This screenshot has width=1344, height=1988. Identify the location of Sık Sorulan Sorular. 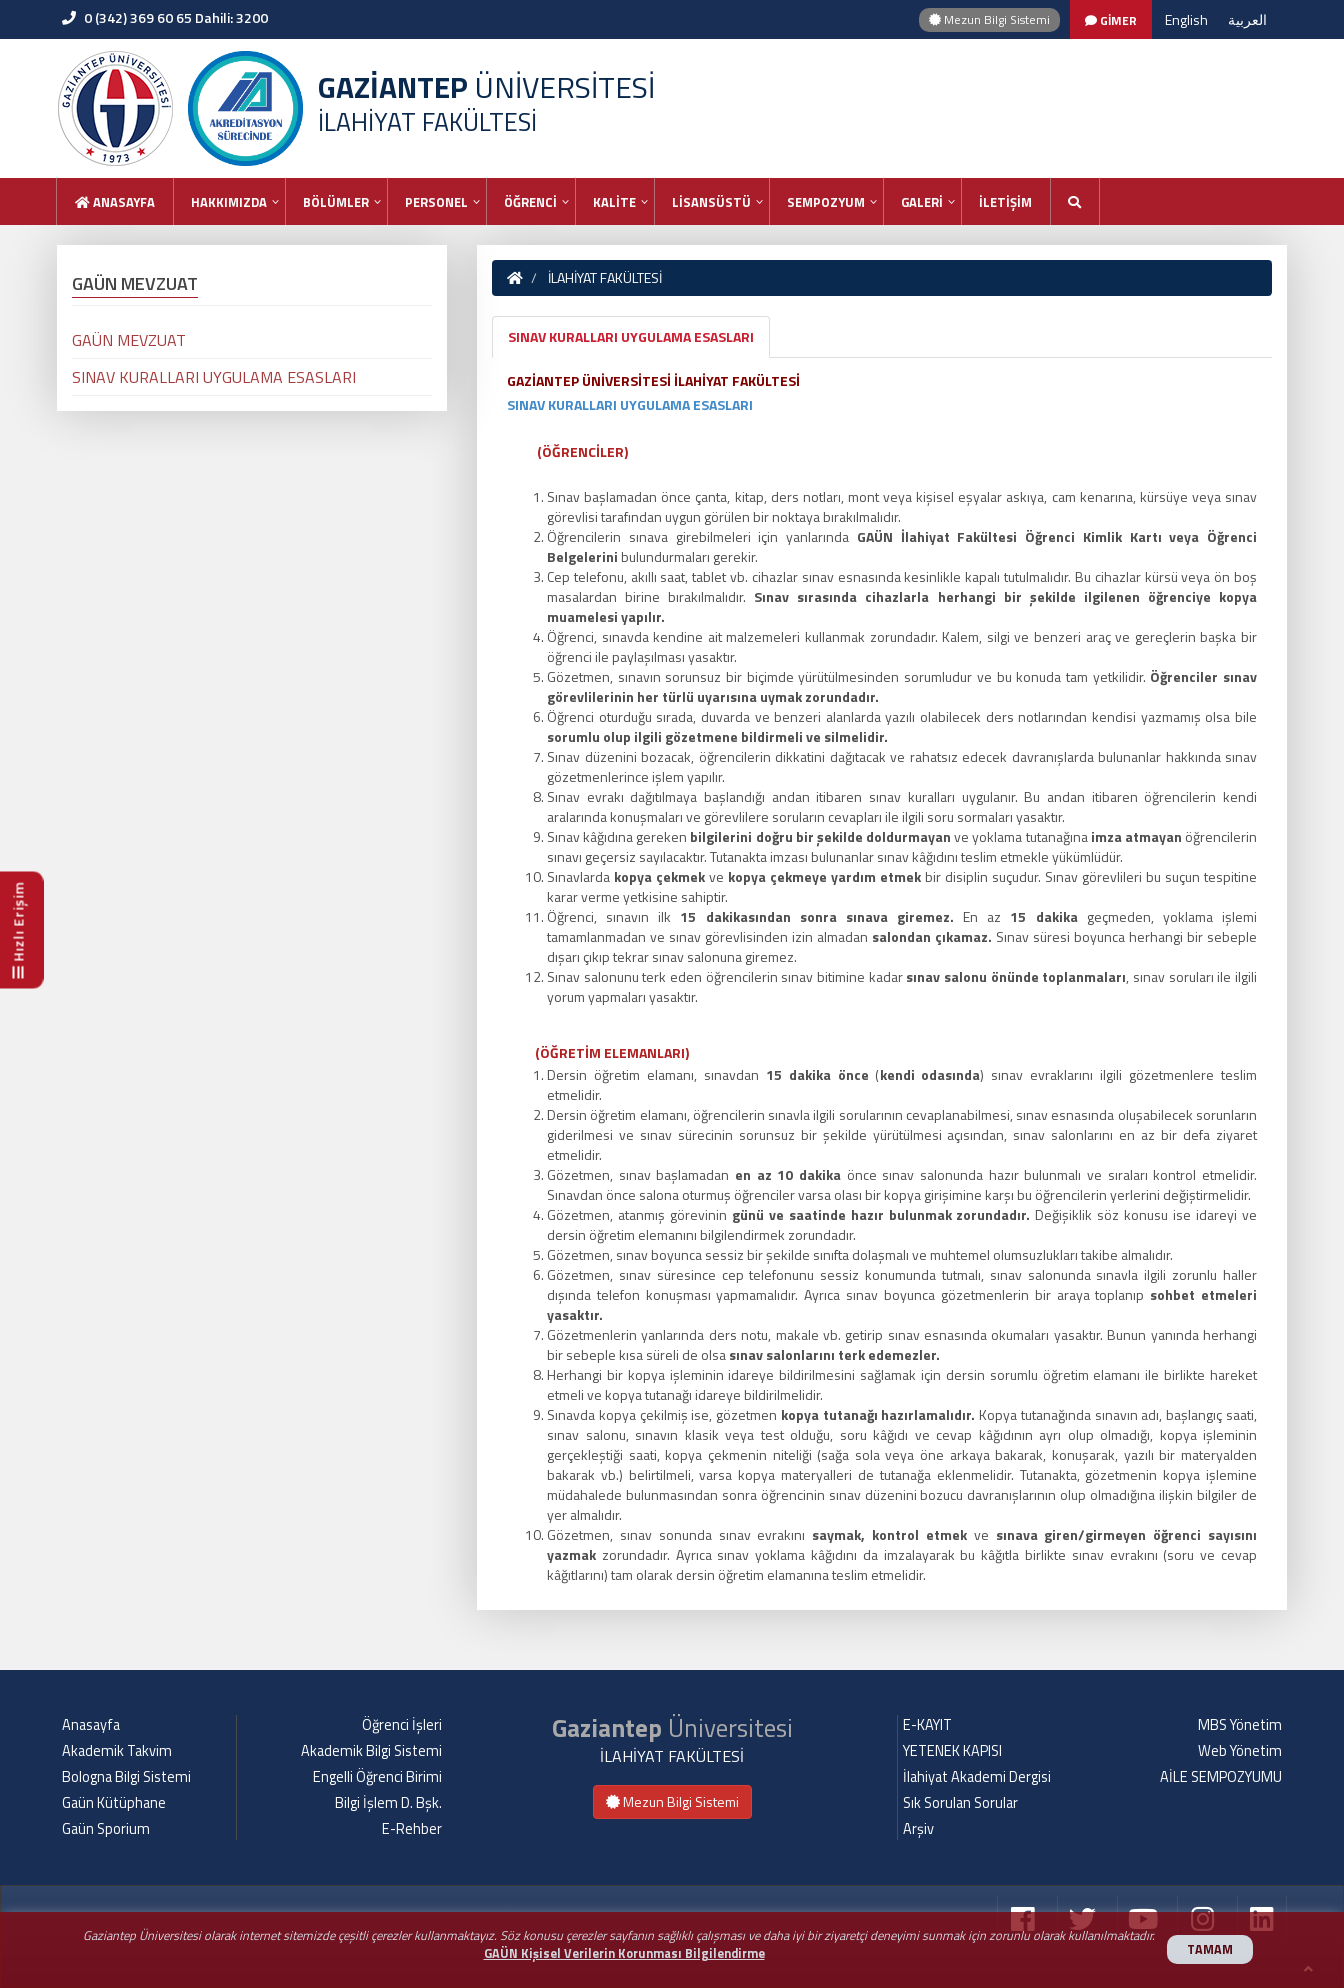
(960, 1803).